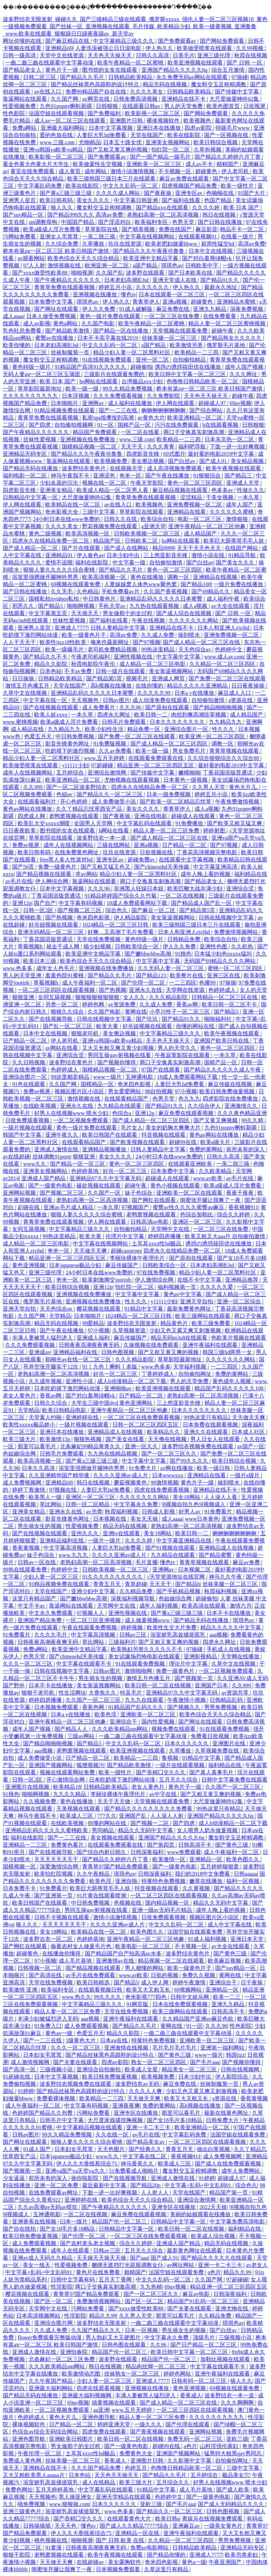 This screenshot has width=271, height=2576. What do you see at coordinates (43, 2113) in the screenshot?
I see `色婷婷国产精品久久包臀` at bounding box center [43, 2113].